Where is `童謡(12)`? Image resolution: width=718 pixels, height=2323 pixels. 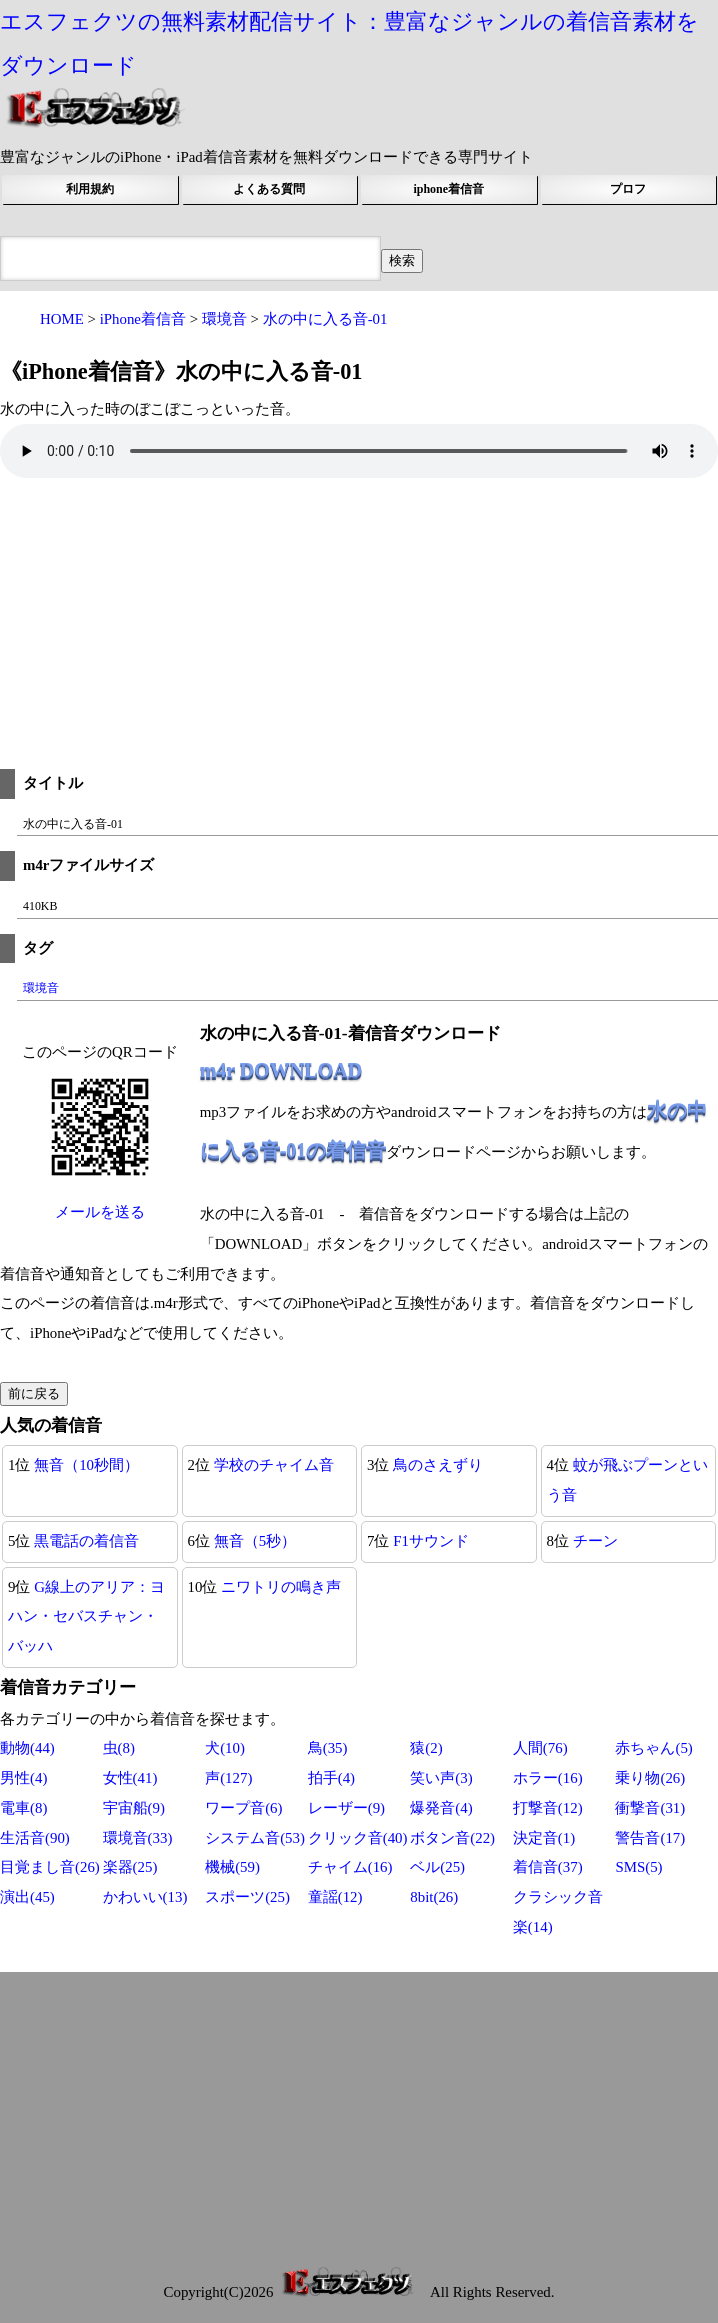 童謡(12) is located at coordinates (335, 1897).